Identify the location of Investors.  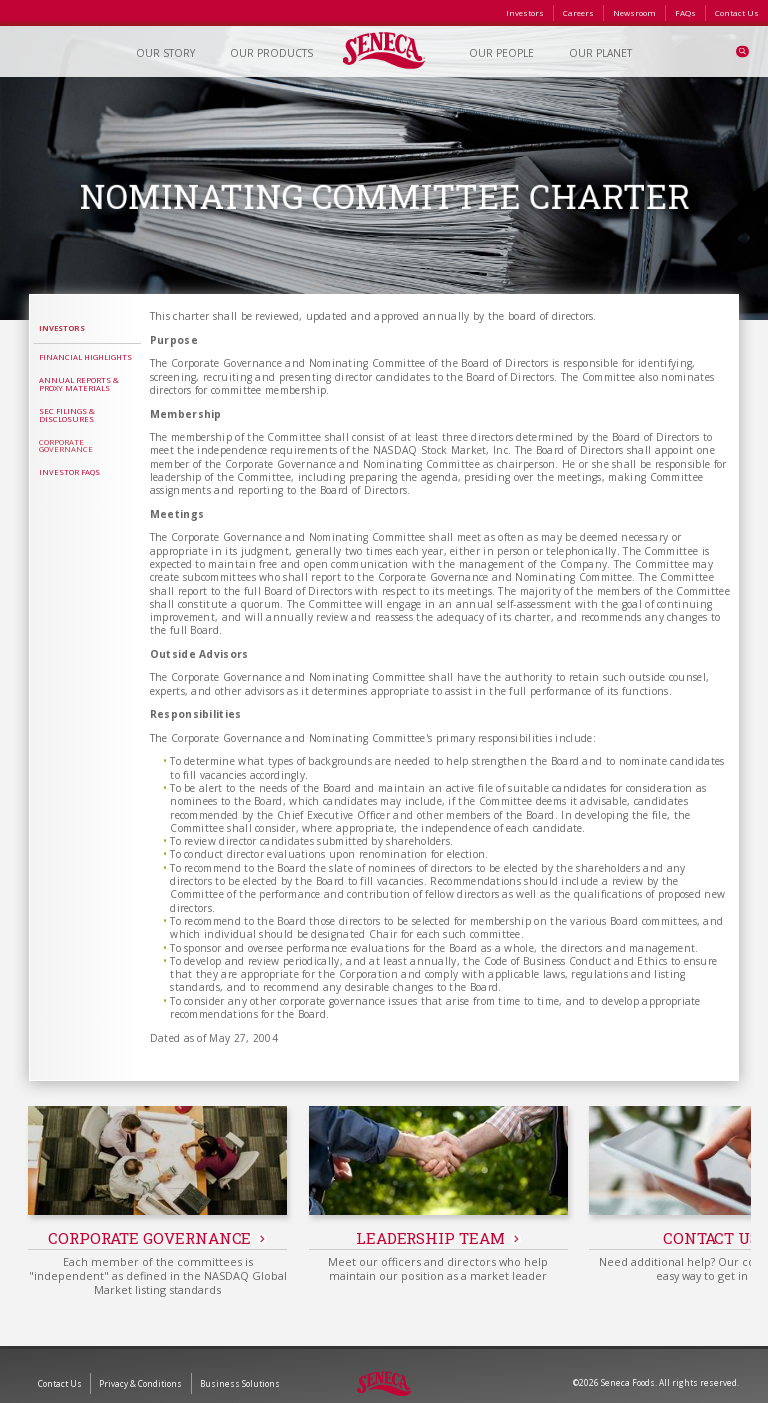
(525, 12).